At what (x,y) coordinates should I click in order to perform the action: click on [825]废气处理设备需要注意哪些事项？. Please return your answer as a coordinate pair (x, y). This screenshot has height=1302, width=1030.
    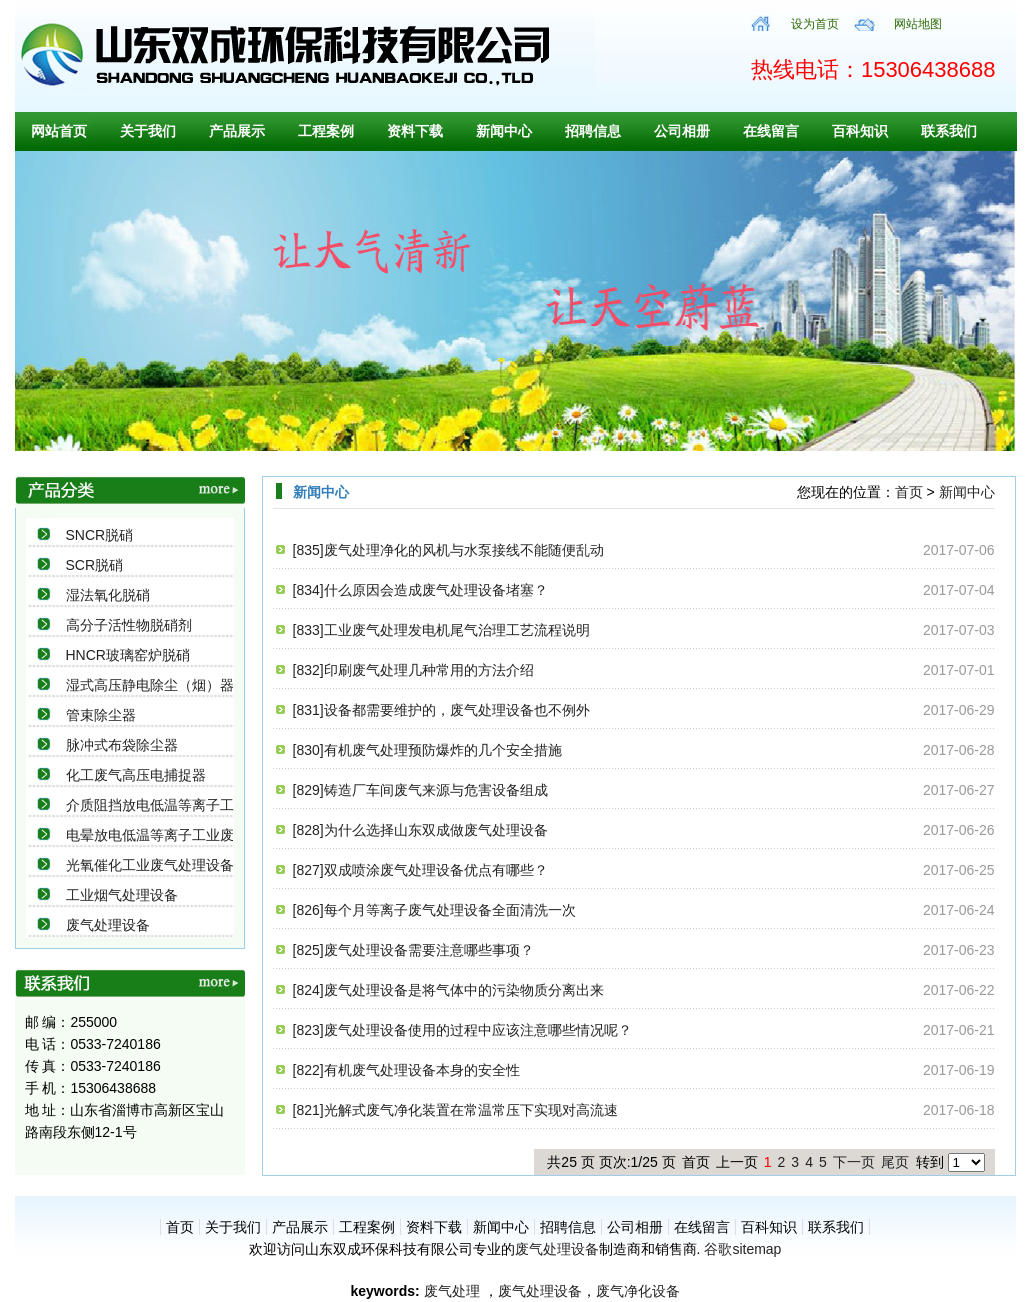
    Looking at the image, I should click on (413, 950).